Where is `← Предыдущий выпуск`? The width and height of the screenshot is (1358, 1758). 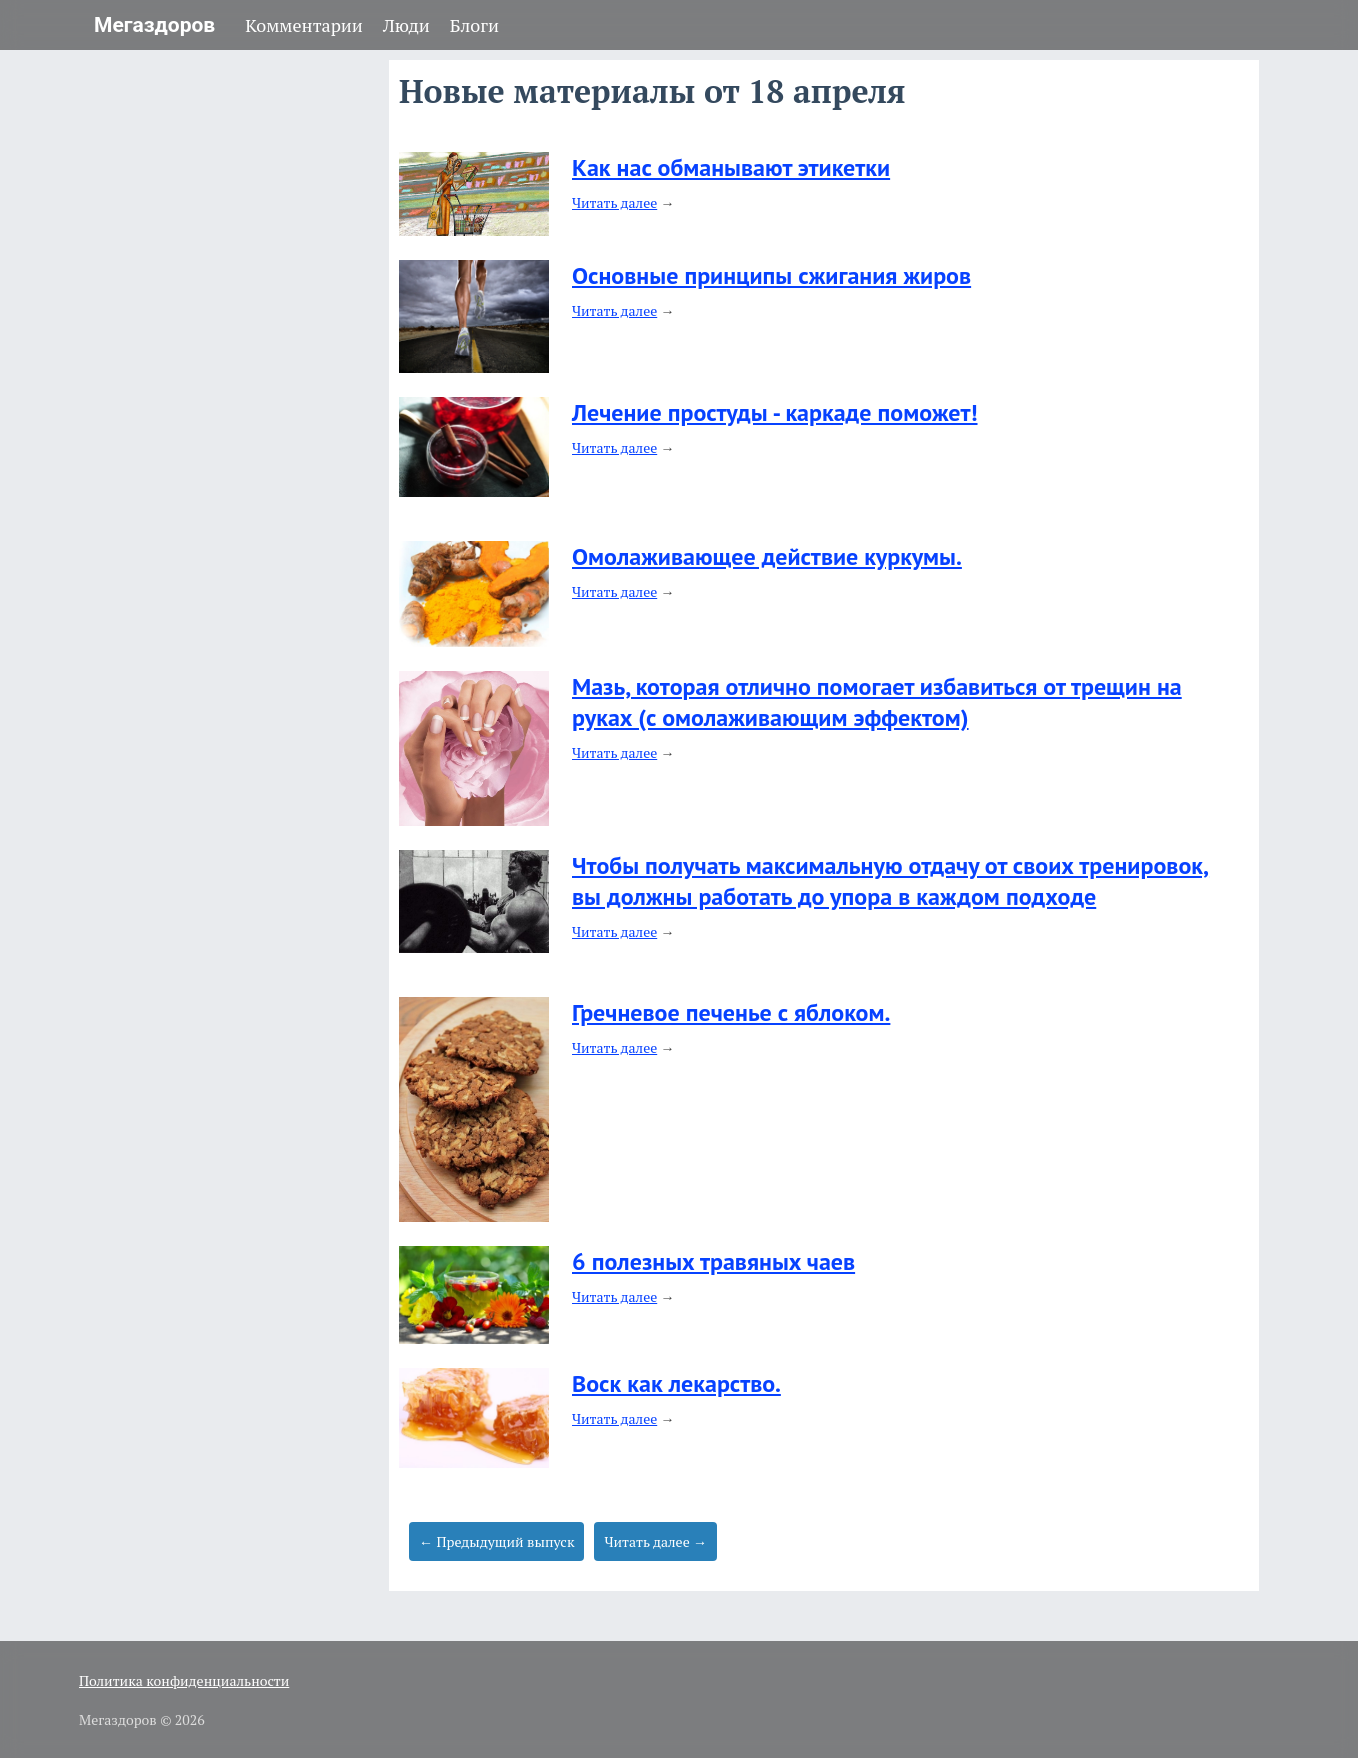 ← Предыдущий выпуск is located at coordinates (496, 1541).